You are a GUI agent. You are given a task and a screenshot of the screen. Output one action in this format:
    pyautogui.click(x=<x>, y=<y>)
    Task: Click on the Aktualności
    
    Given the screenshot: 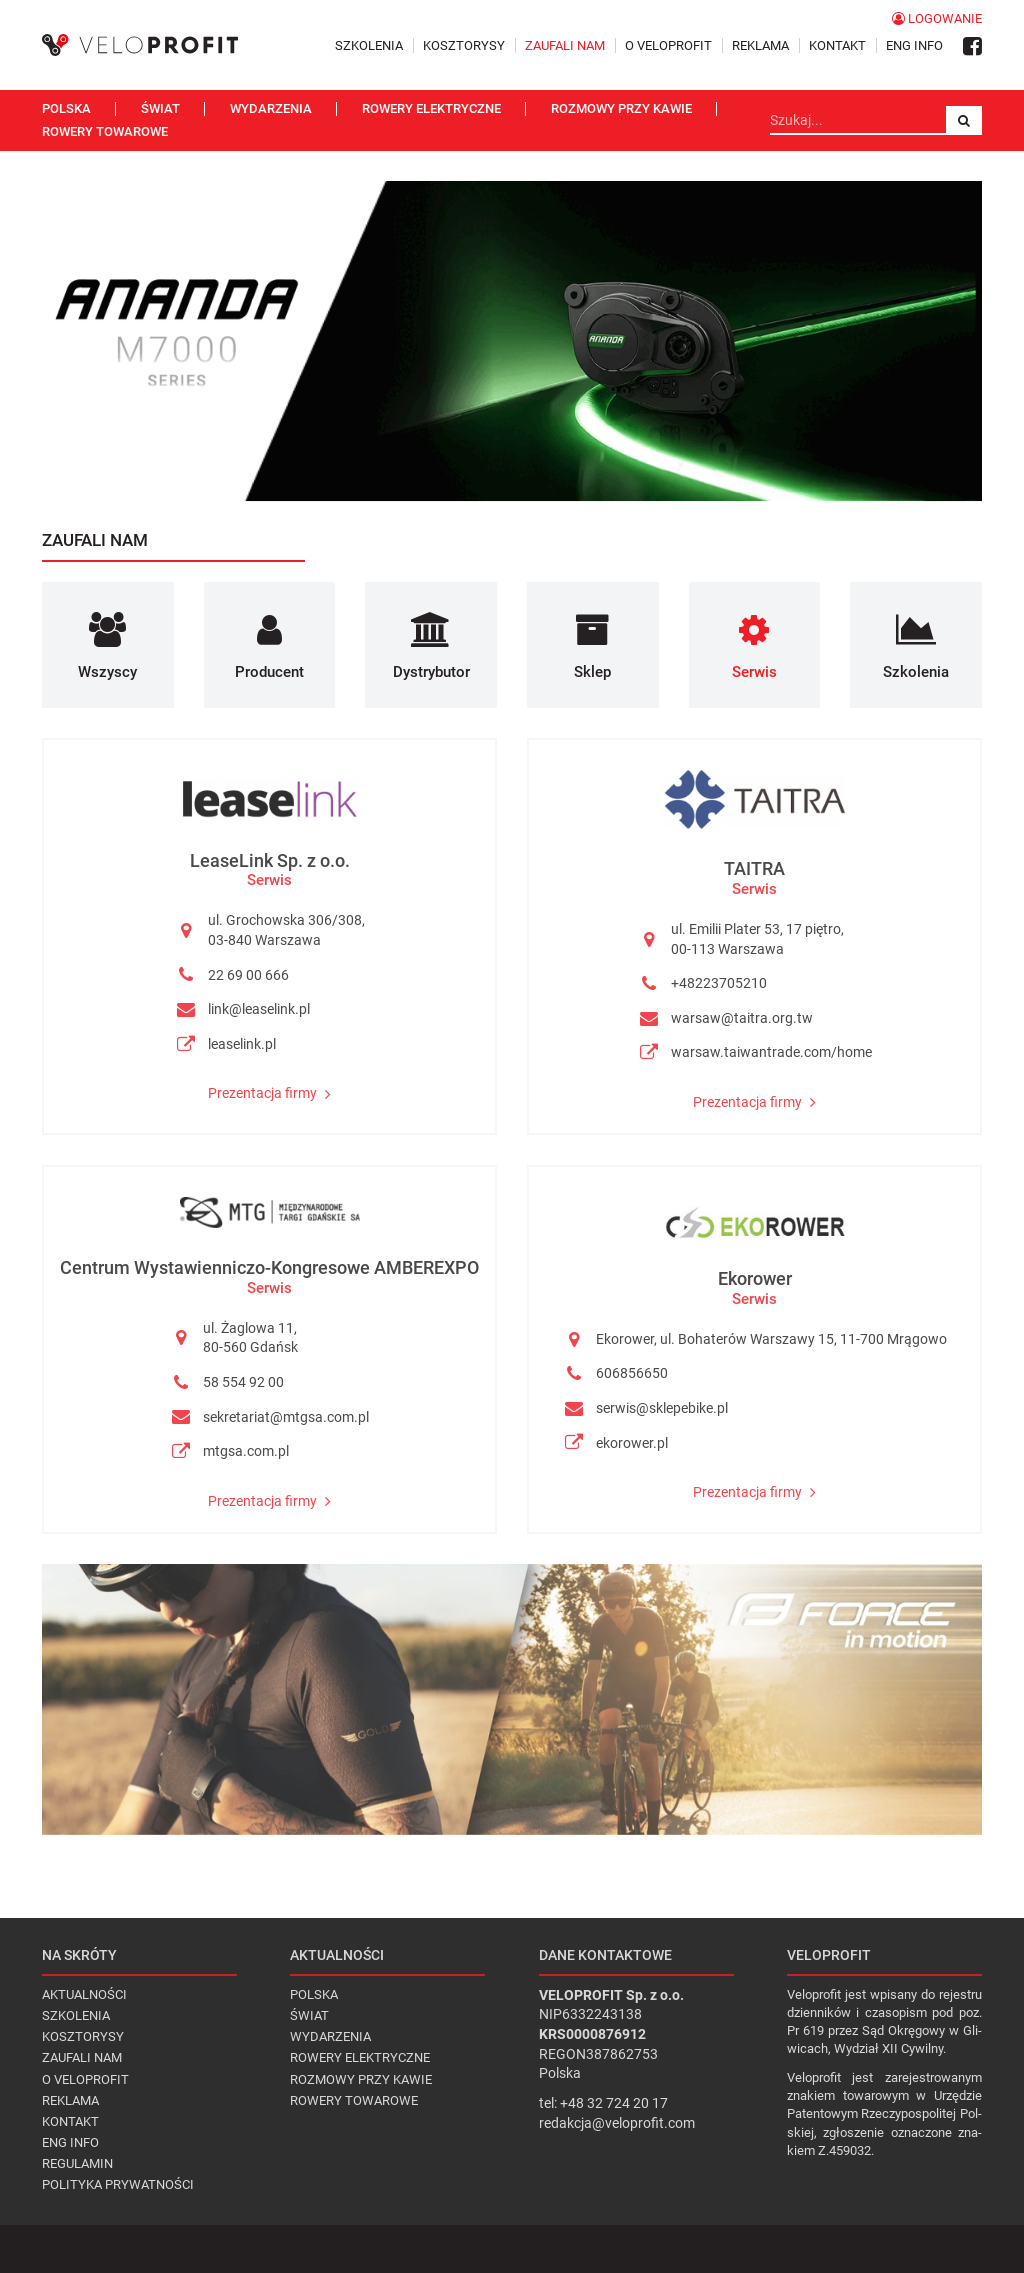 What is the action you would take?
    pyautogui.click(x=84, y=1994)
    